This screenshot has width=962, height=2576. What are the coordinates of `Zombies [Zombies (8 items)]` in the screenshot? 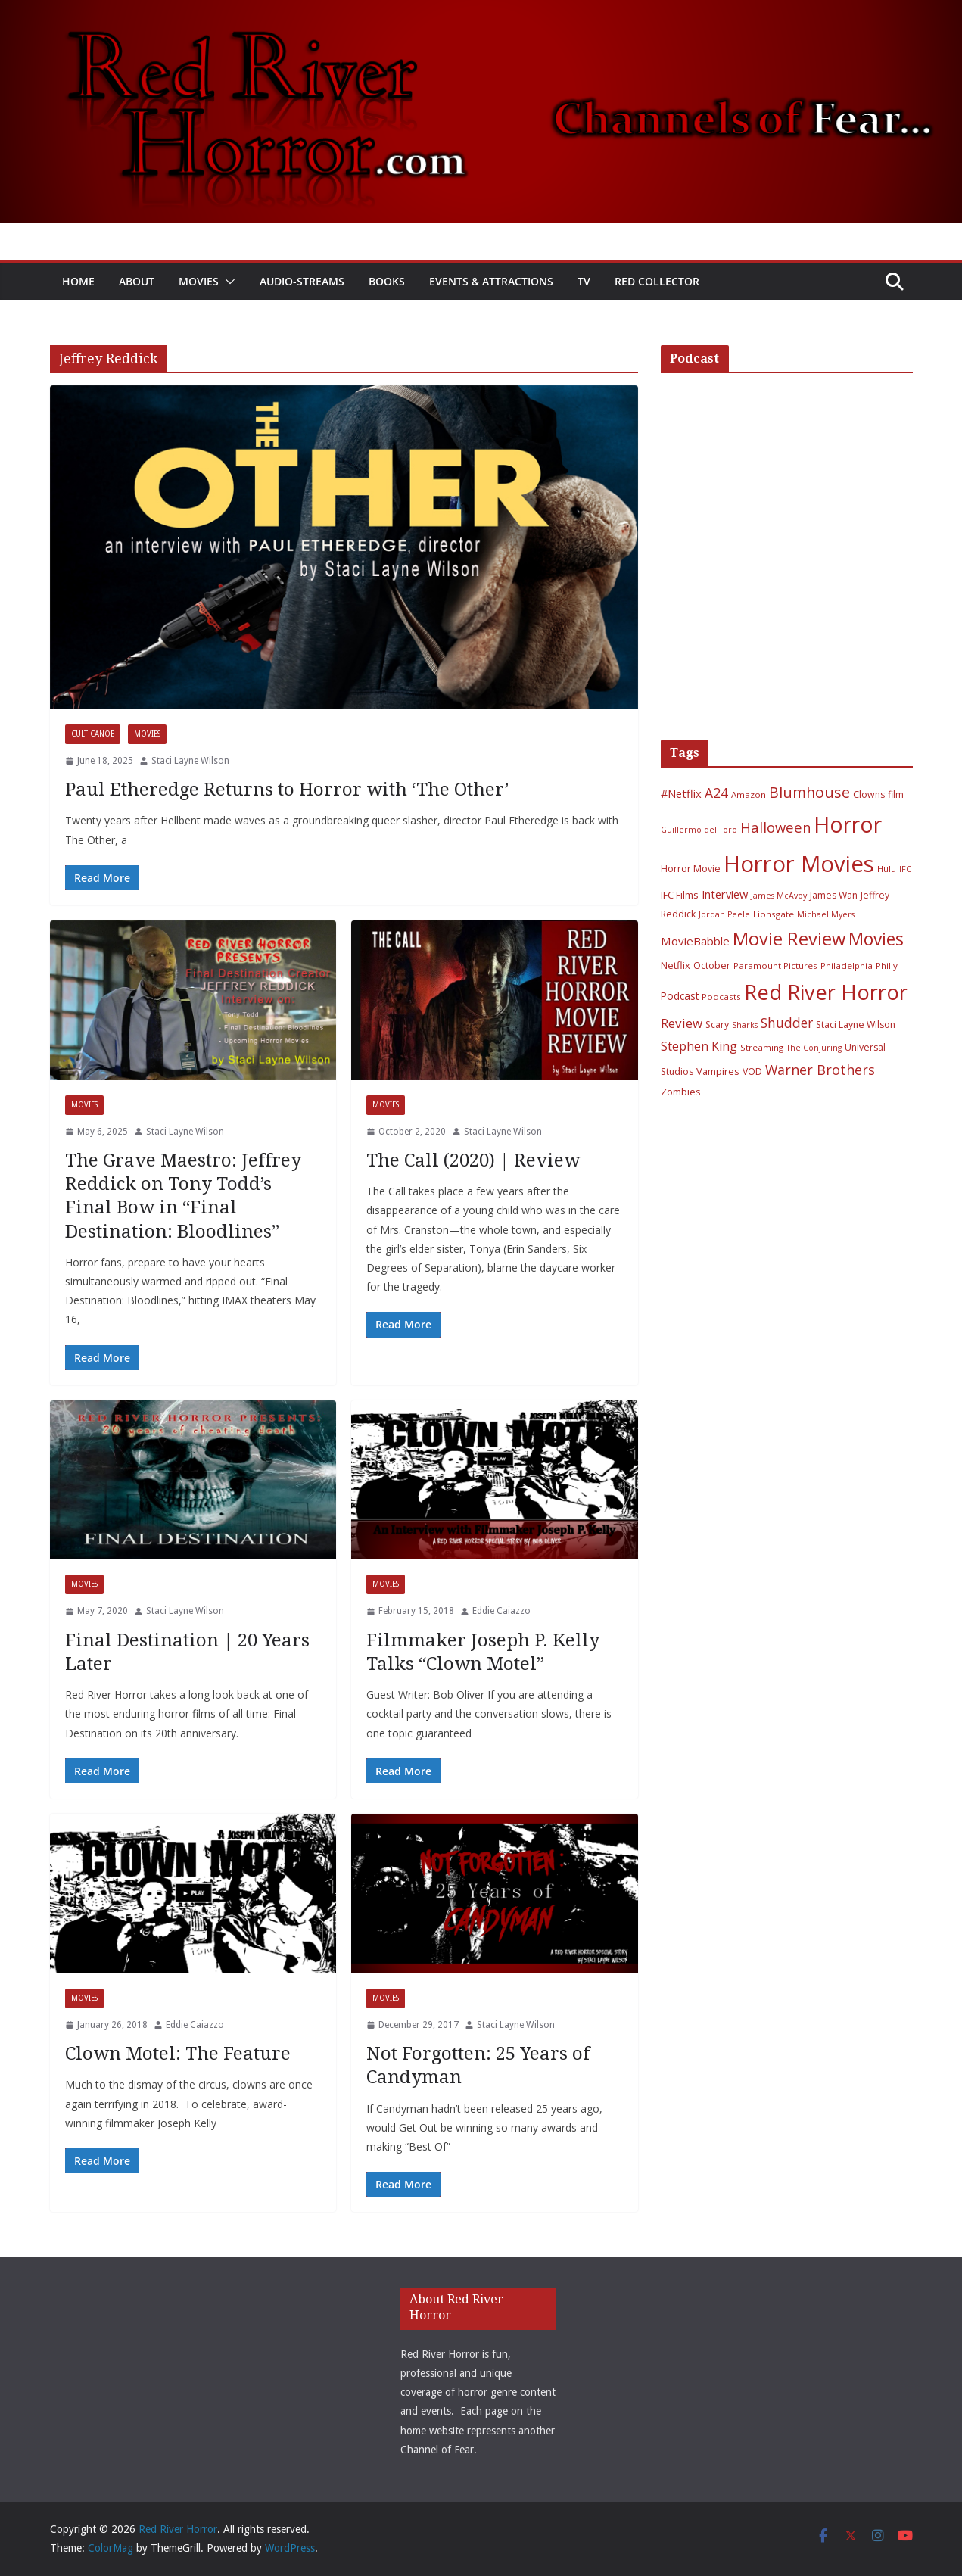 It's located at (681, 1091).